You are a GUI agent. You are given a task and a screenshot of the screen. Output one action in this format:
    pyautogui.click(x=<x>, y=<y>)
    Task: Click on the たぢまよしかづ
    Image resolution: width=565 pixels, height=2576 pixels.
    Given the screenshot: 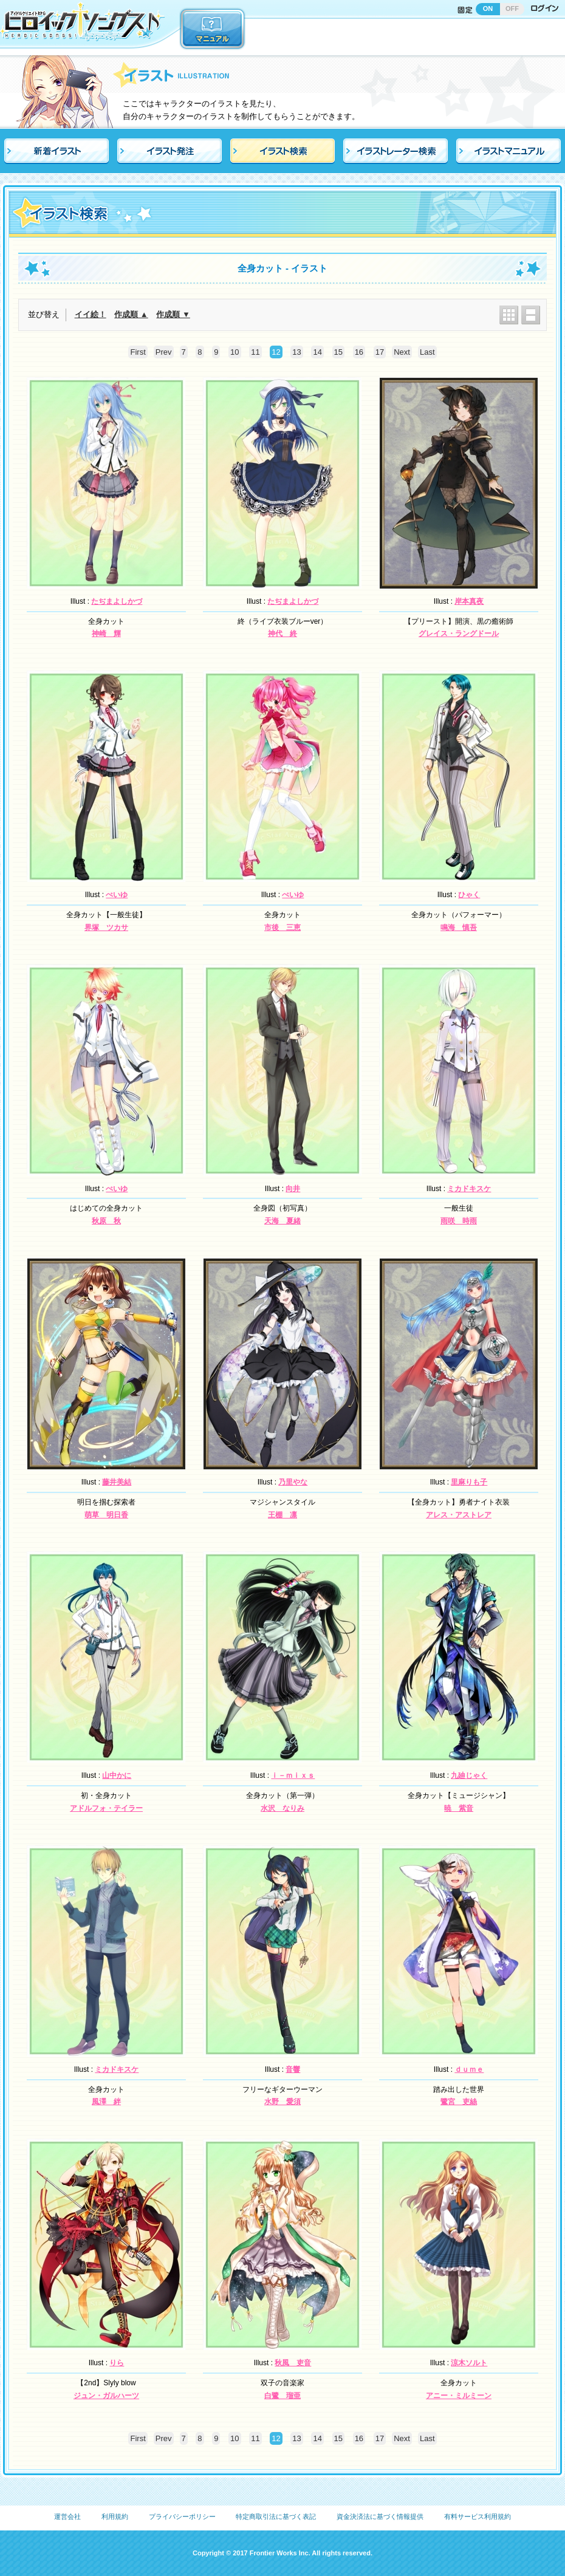 What is the action you would take?
    pyautogui.click(x=116, y=601)
    